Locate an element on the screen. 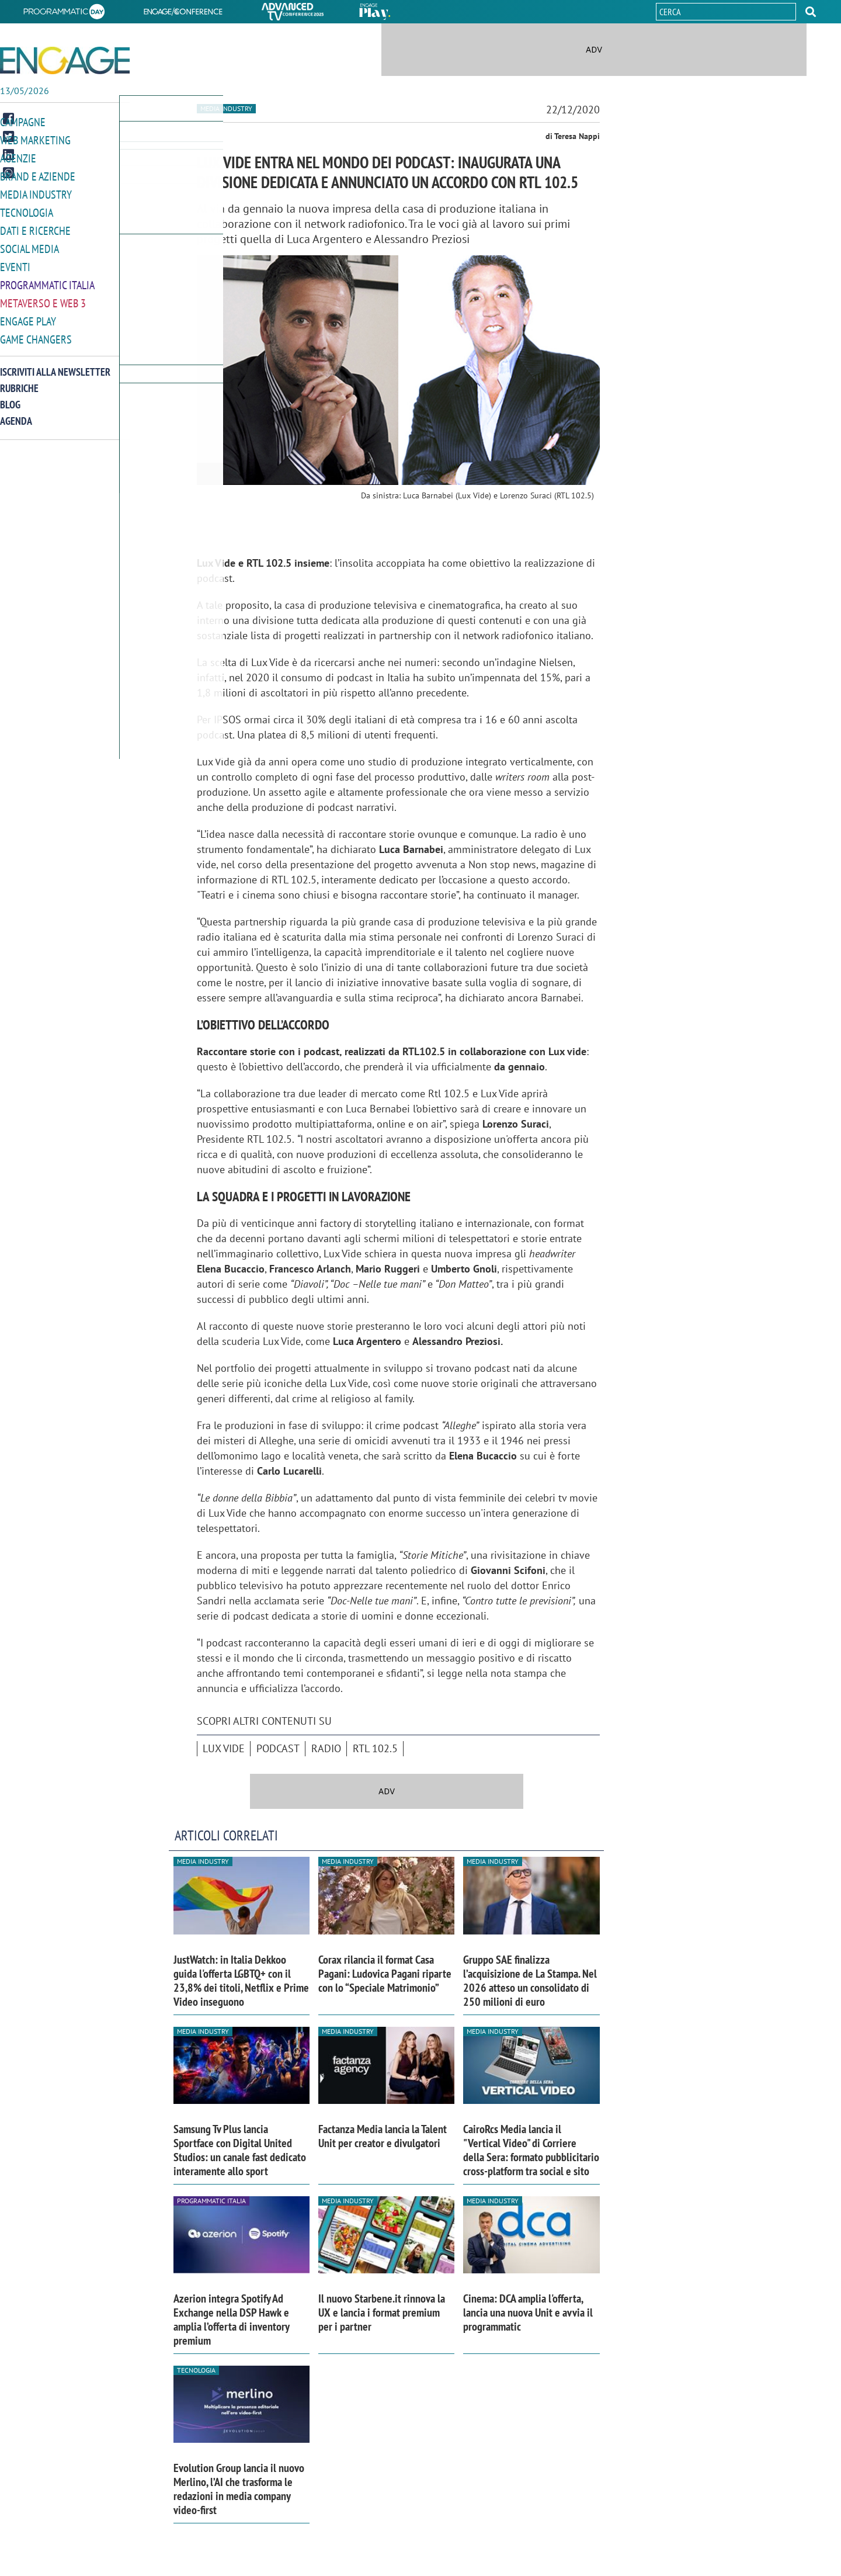 Image resolution: width=841 pixels, height=2576 pixels. Iscriviti alla newsletter is located at coordinates (55, 364).